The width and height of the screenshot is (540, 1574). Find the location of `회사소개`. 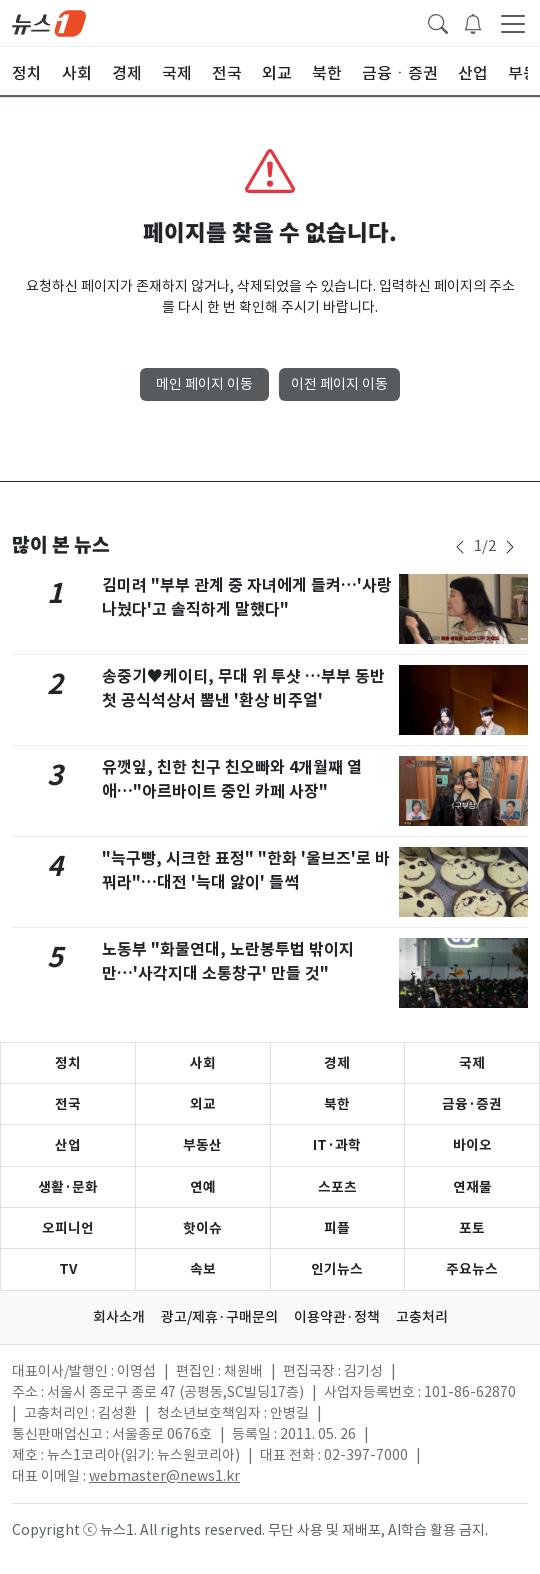

회사소개 is located at coordinates (119, 1317).